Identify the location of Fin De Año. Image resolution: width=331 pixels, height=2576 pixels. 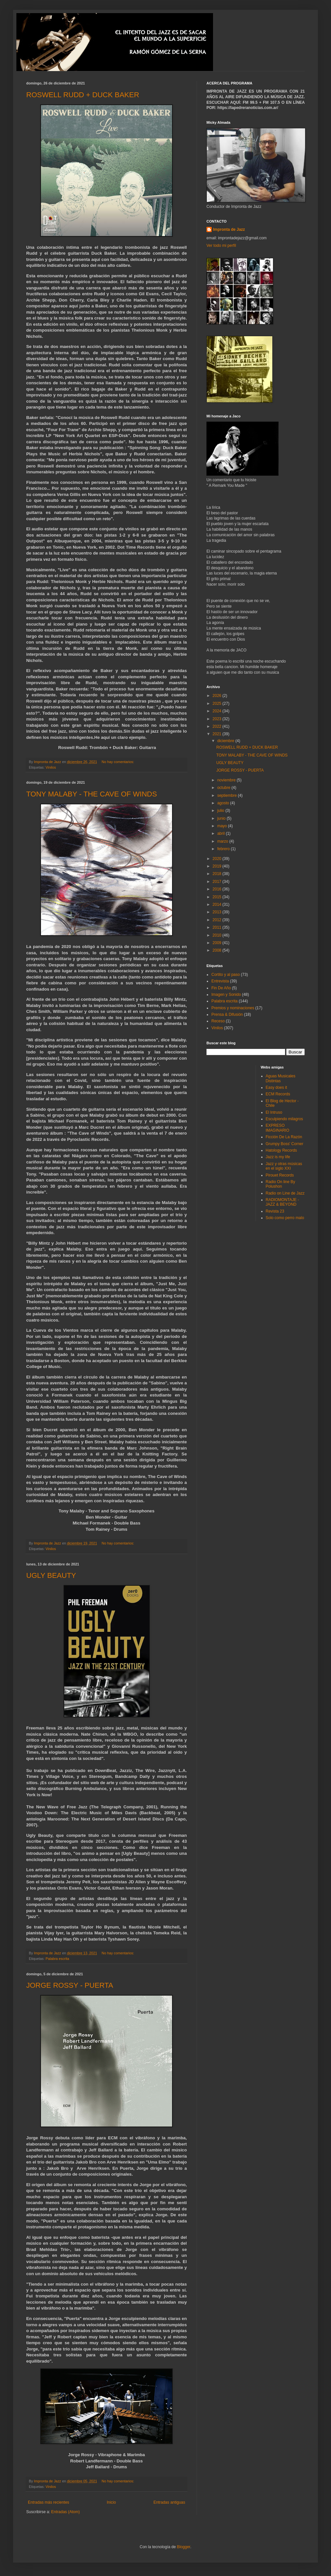
(221, 988).